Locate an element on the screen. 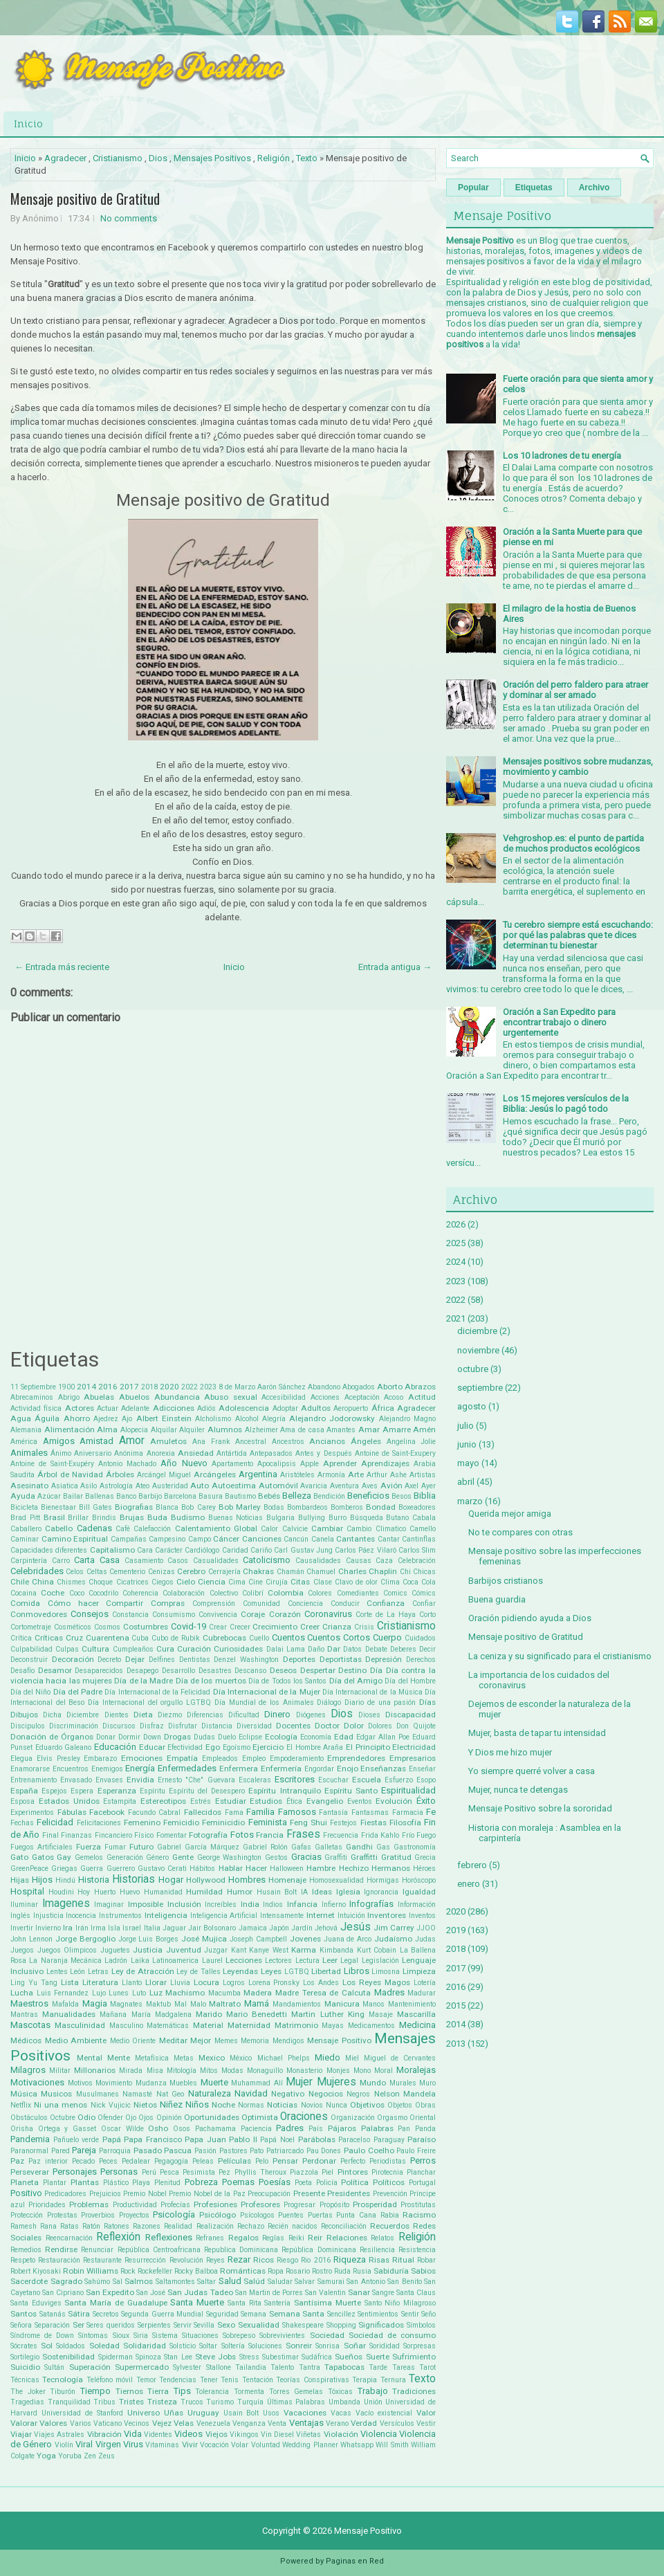 The width and height of the screenshot is (664, 2576). Sevilla is located at coordinates (204, 2325).